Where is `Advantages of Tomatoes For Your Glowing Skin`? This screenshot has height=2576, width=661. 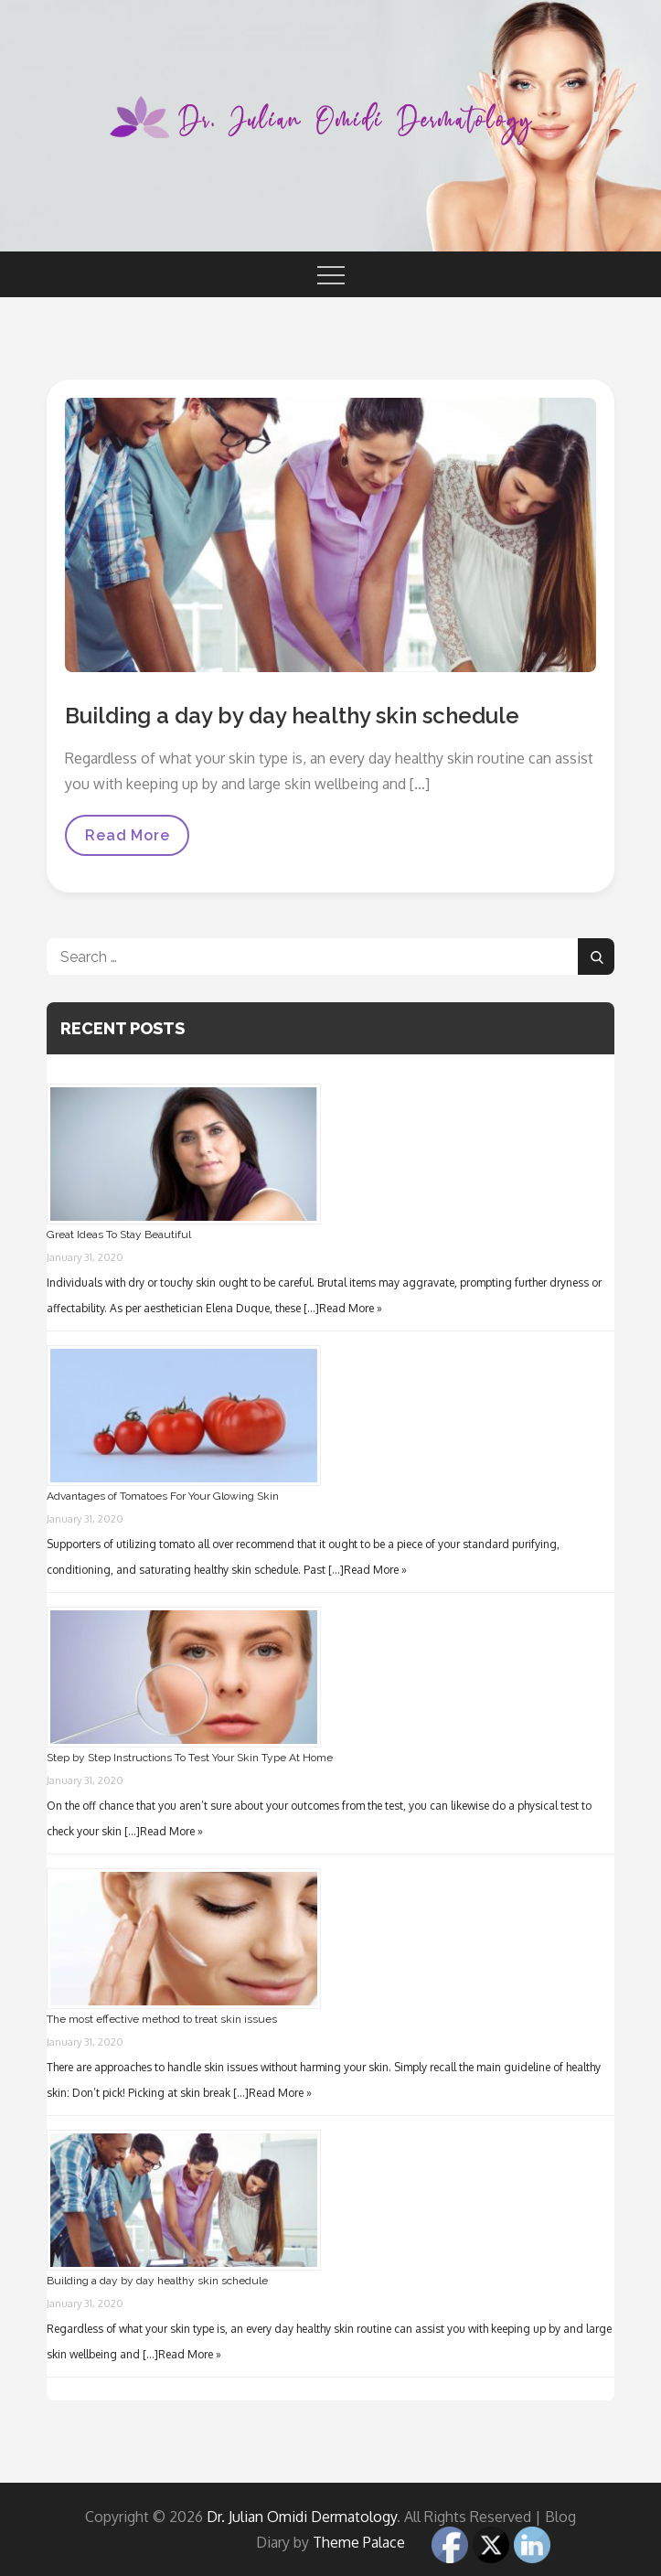 Advantages of Tomatoes For Your Glowing Skin is located at coordinates (163, 1496).